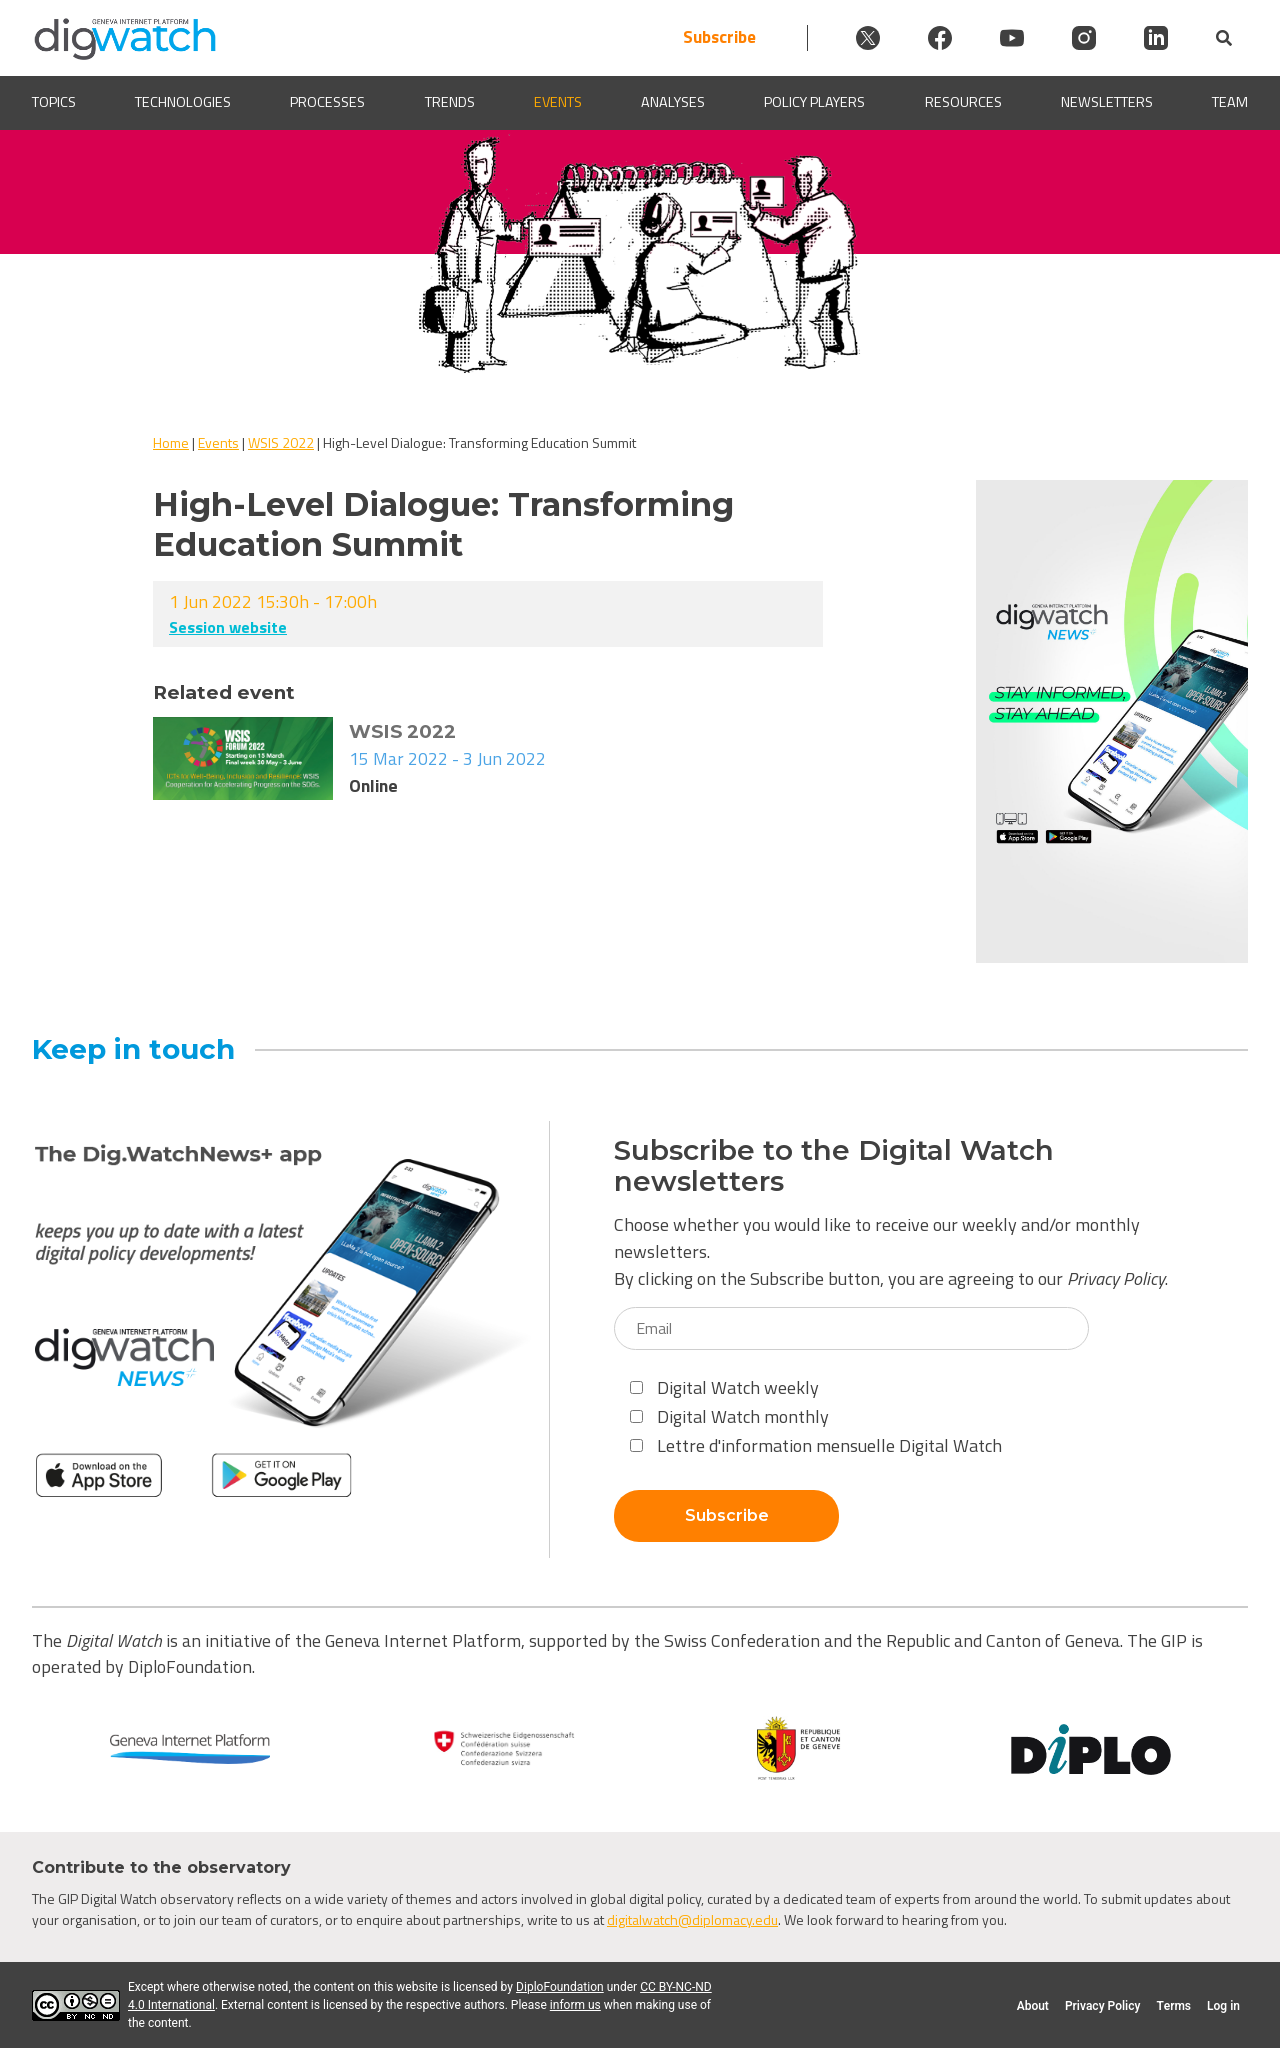  Describe the element at coordinates (450, 102) in the screenshot. I see `Trends` at that location.